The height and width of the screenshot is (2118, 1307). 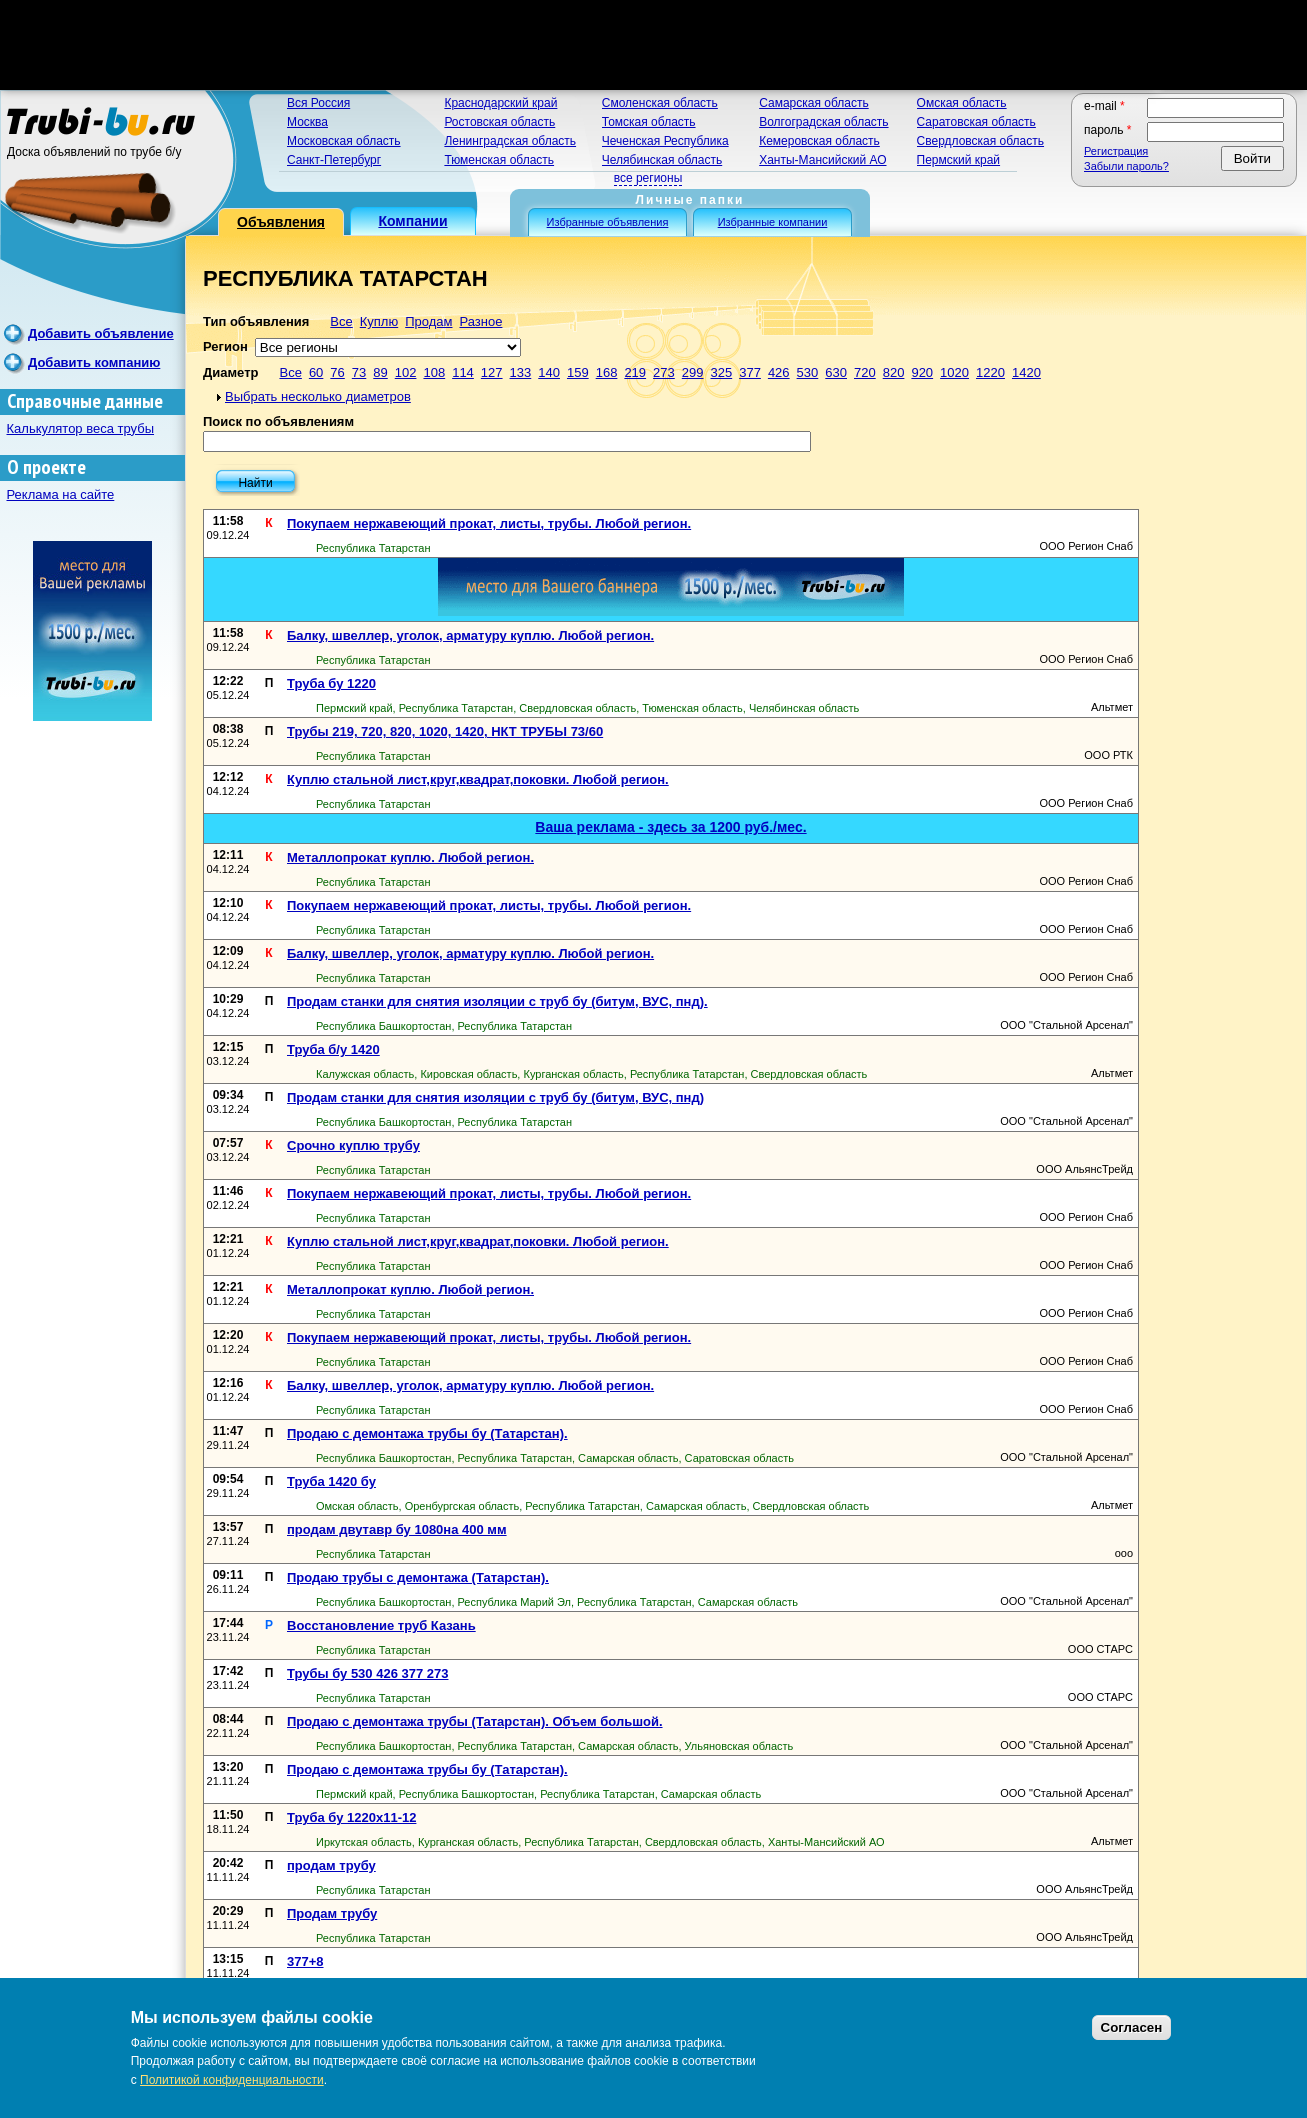 What do you see at coordinates (819, 141) in the screenshot?
I see `Кемеровская область` at bounding box center [819, 141].